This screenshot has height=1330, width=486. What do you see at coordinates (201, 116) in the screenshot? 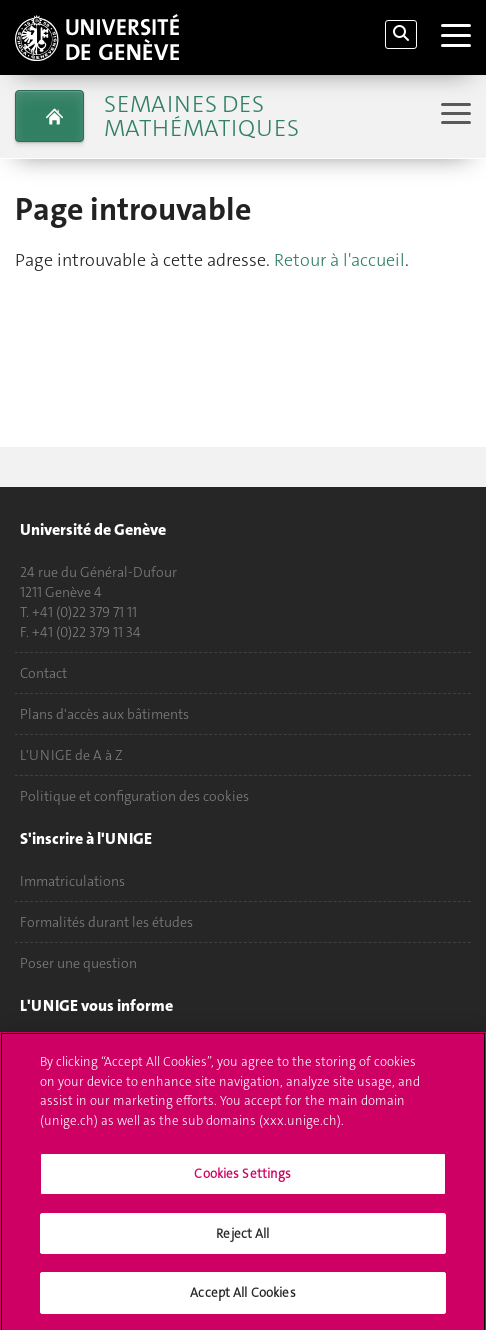
I see `Semaines des mathématiques` at bounding box center [201, 116].